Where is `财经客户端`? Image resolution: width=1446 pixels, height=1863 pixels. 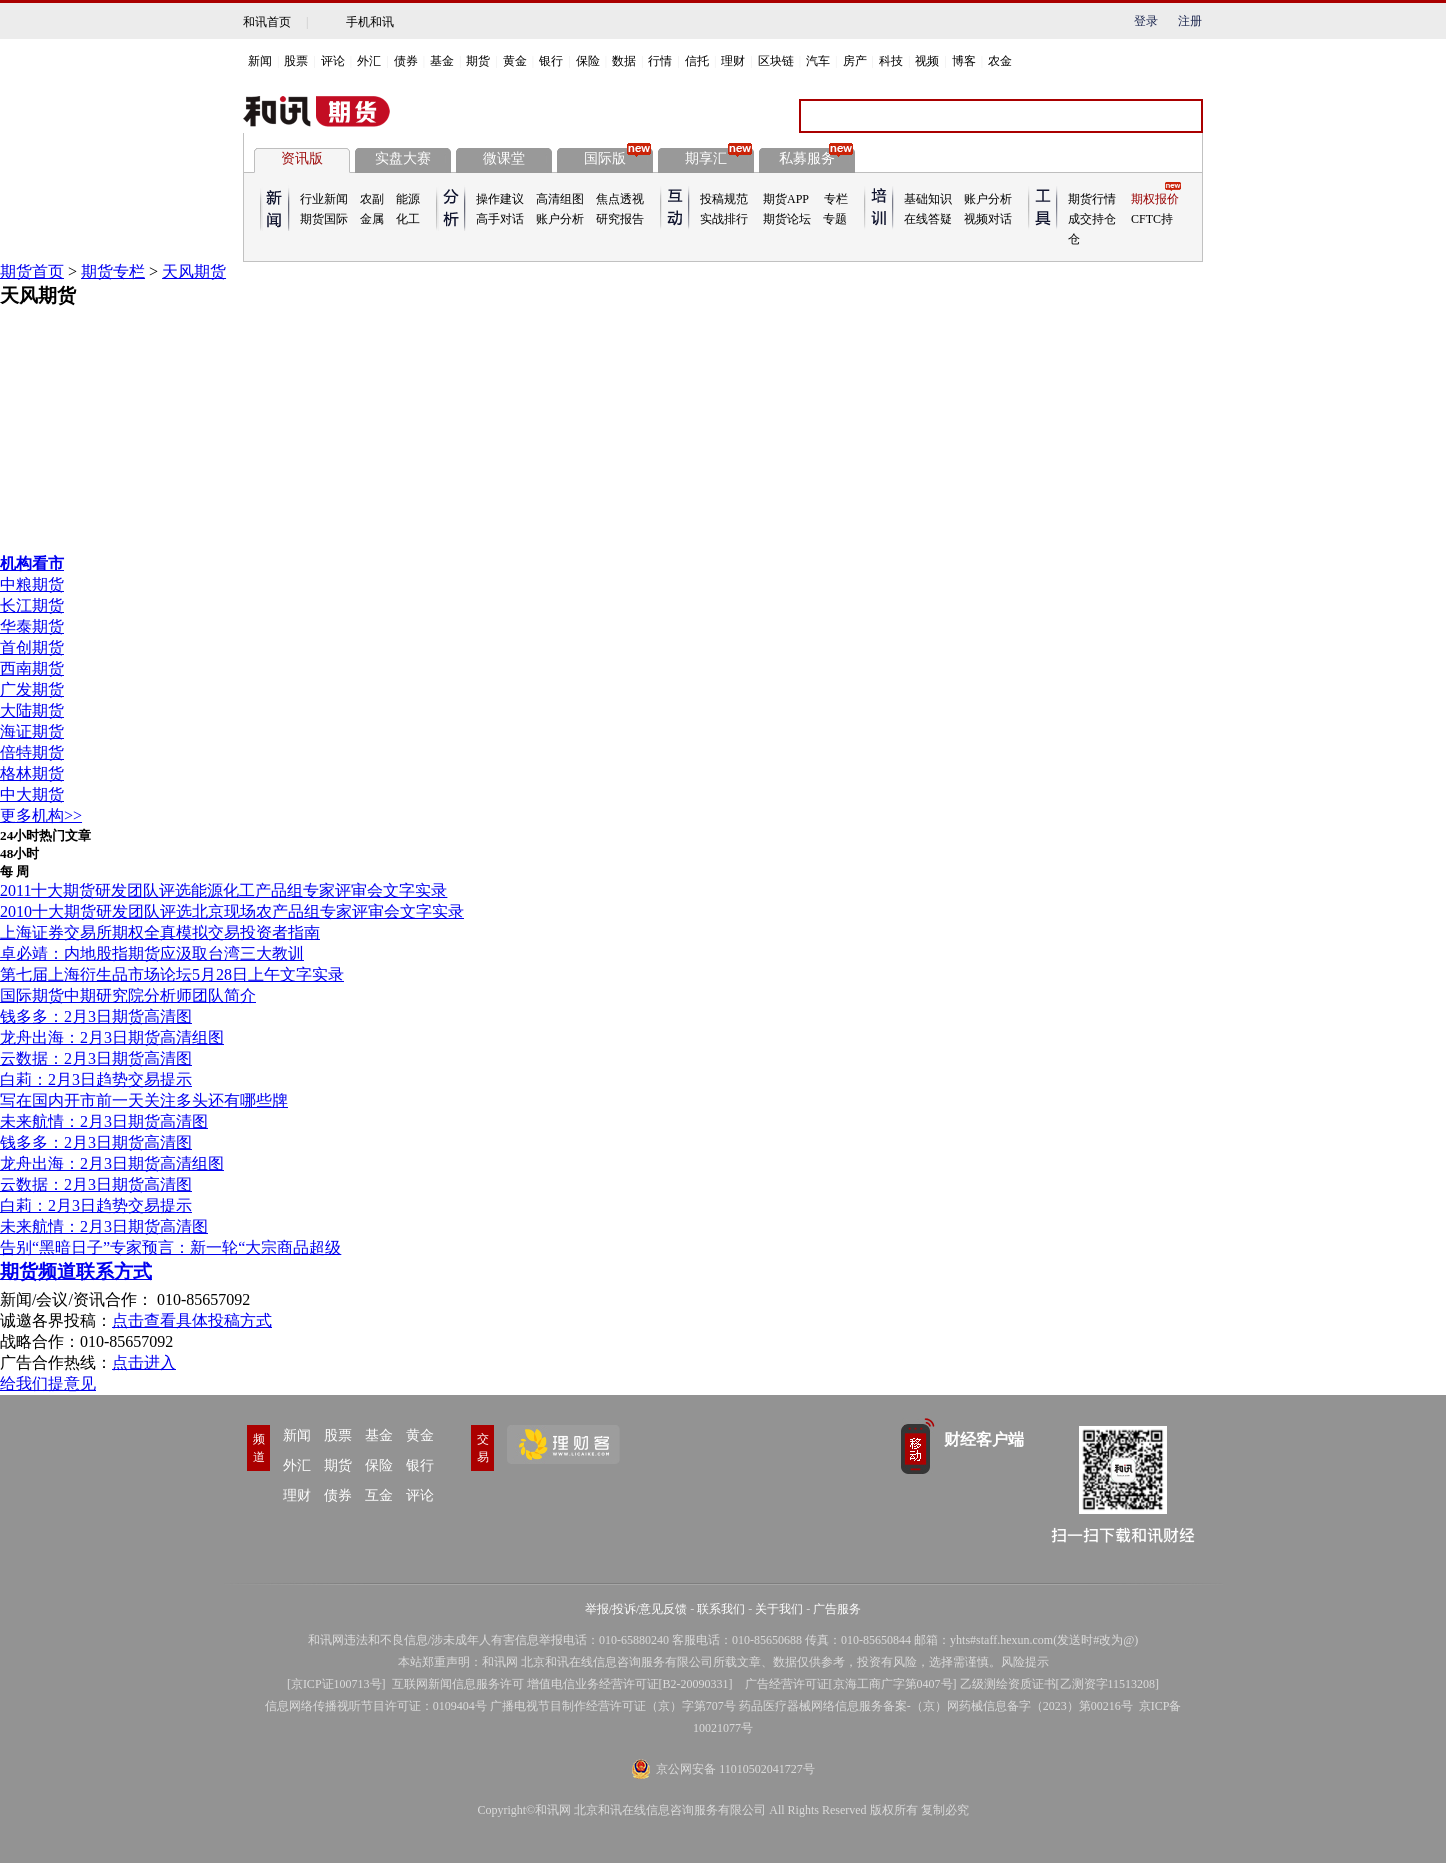
财经客户端 is located at coordinates (984, 1439).